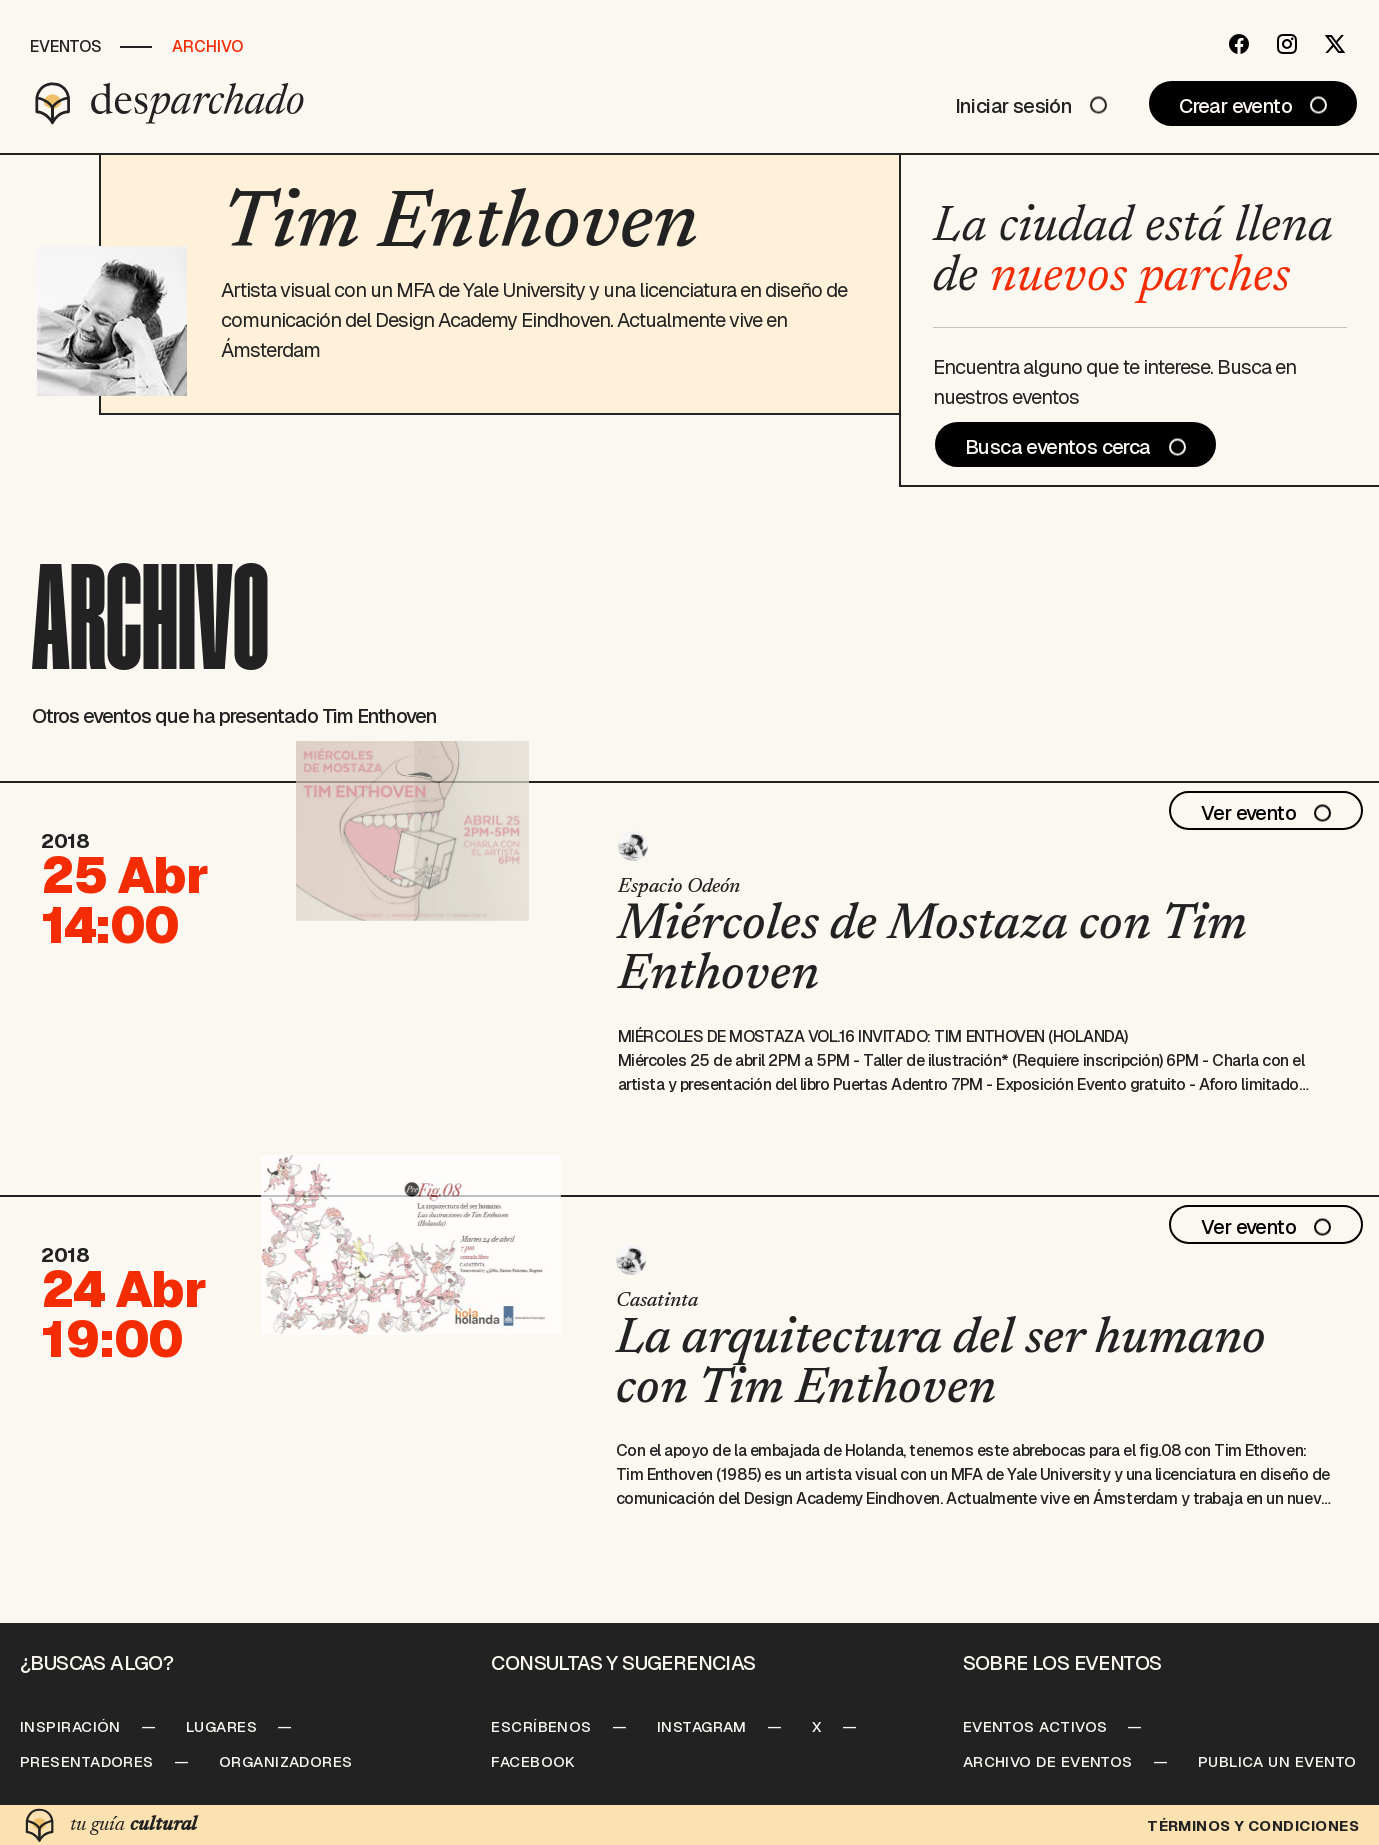 This screenshot has width=1379, height=1845. What do you see at coordinates (541, 1726) in the screenshot?
I see `Escríbenos` at bounding box center [541, 1726].